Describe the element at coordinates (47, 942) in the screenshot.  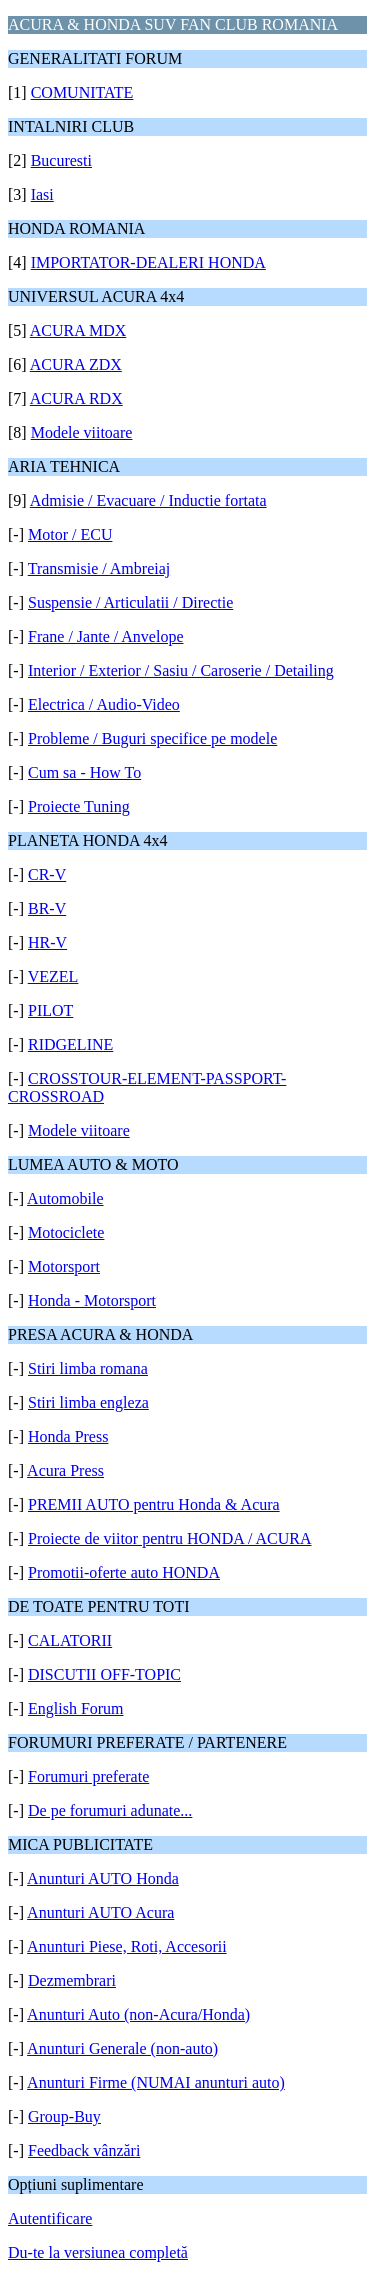
I see `HR-V` at that location.